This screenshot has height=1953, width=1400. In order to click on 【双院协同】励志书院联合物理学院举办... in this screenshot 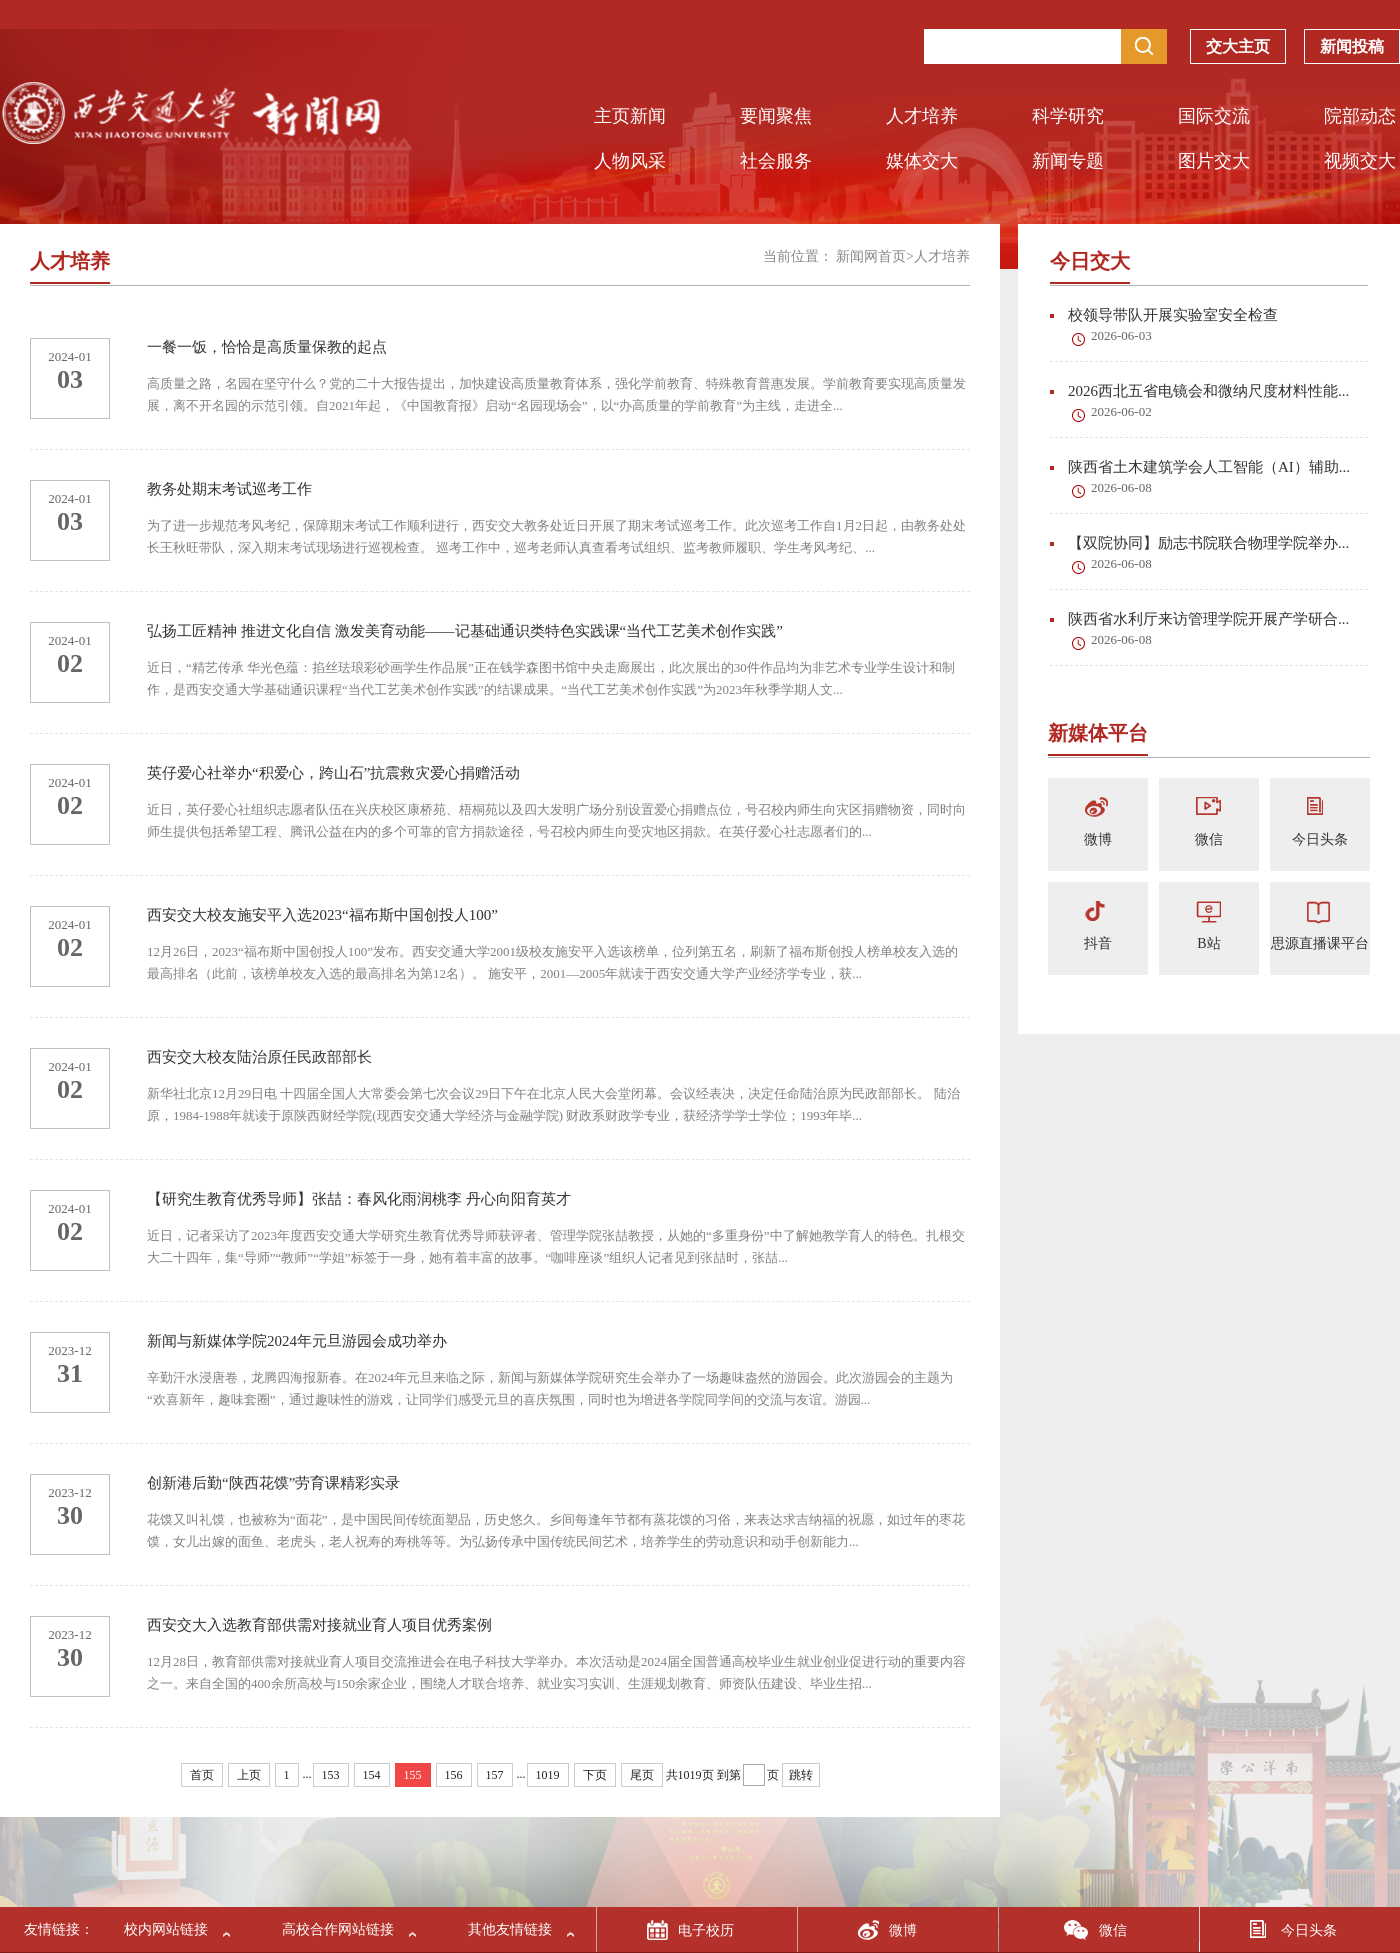, I will do `click(1199, 543)`.